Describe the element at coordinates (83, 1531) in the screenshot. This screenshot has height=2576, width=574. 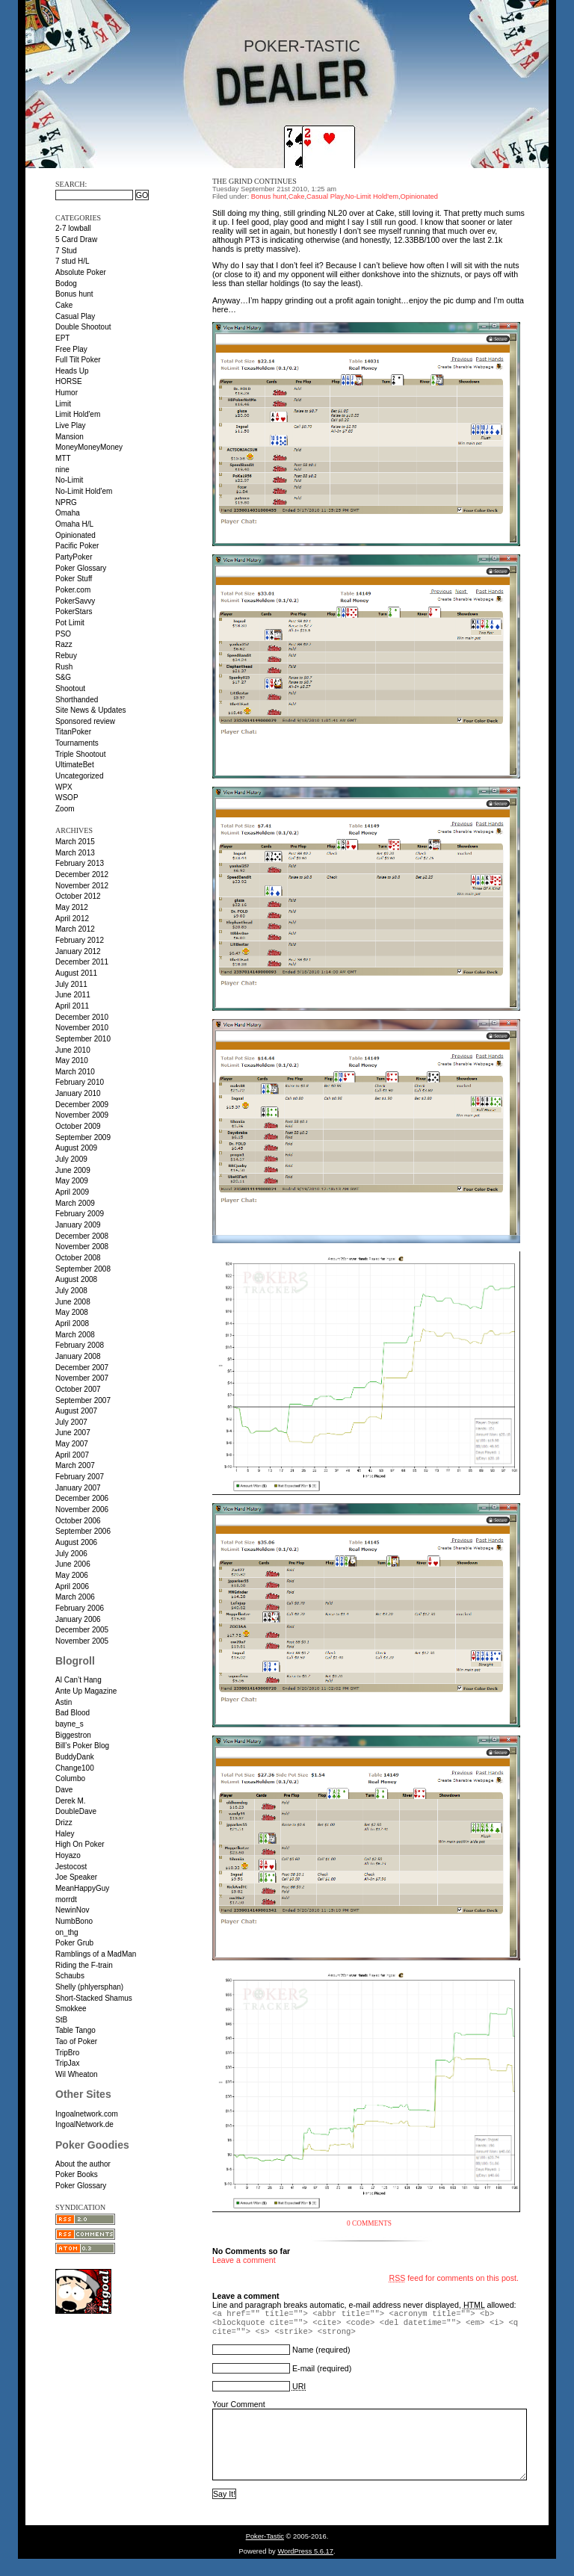
I see `September 2006` at that location.